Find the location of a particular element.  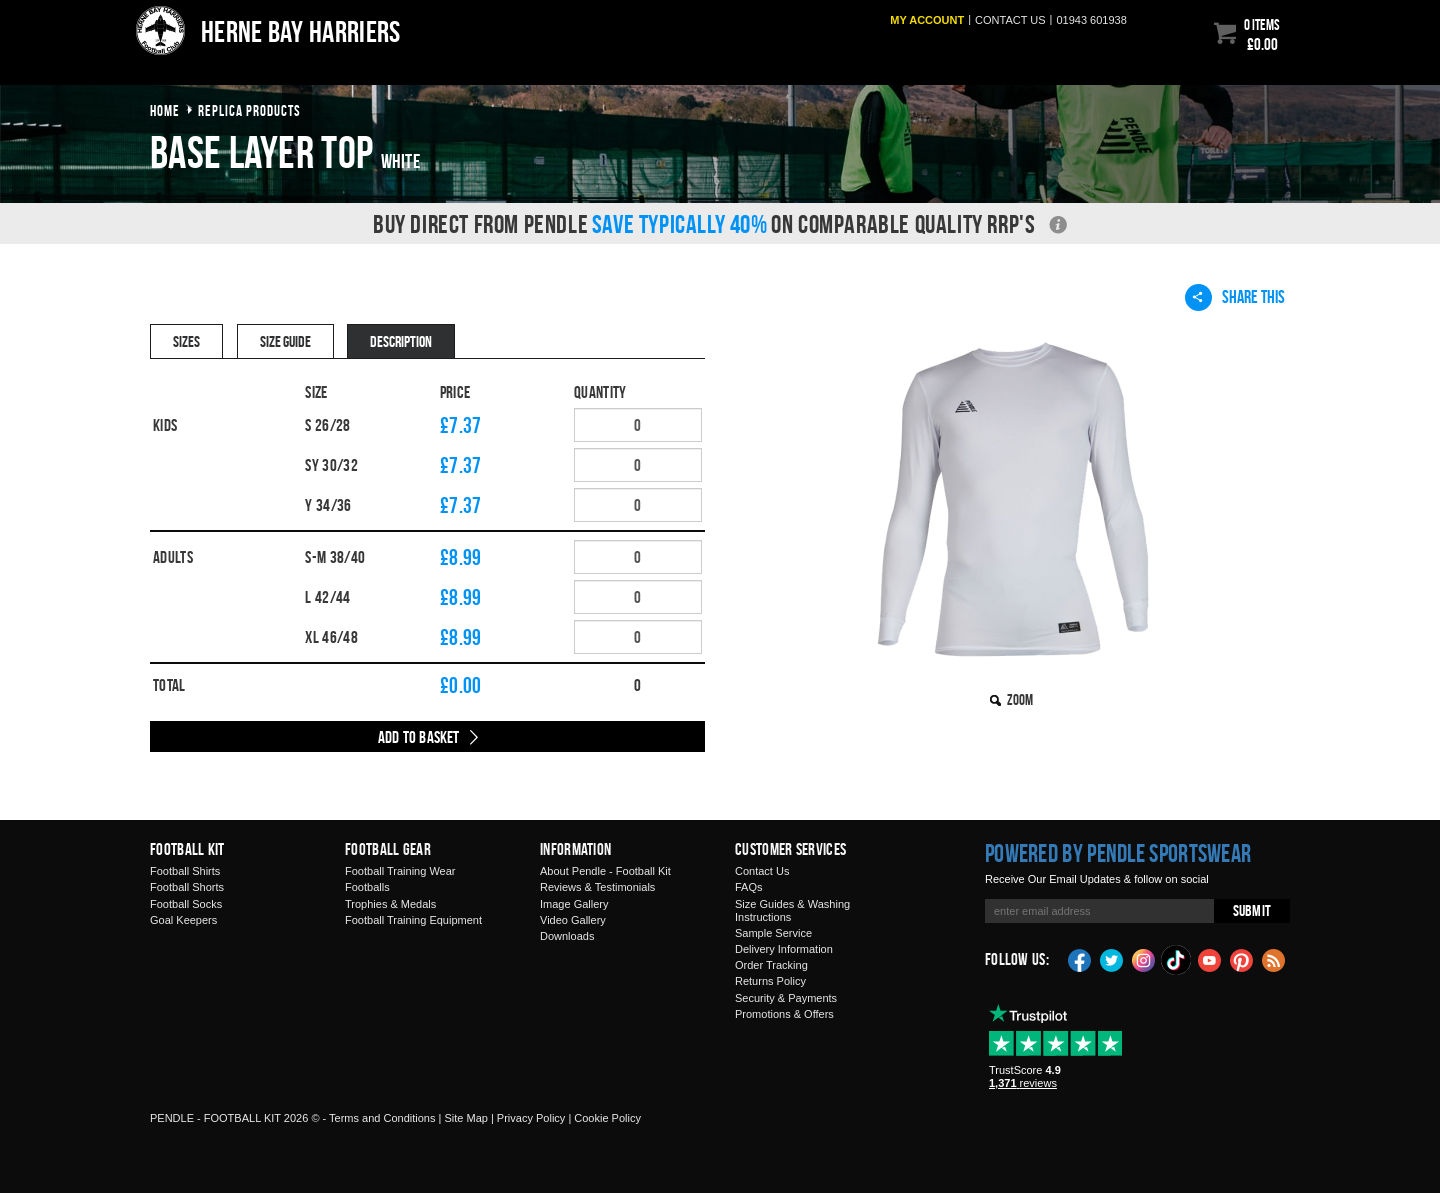

Sample Service is located at coordinates (773, 933).